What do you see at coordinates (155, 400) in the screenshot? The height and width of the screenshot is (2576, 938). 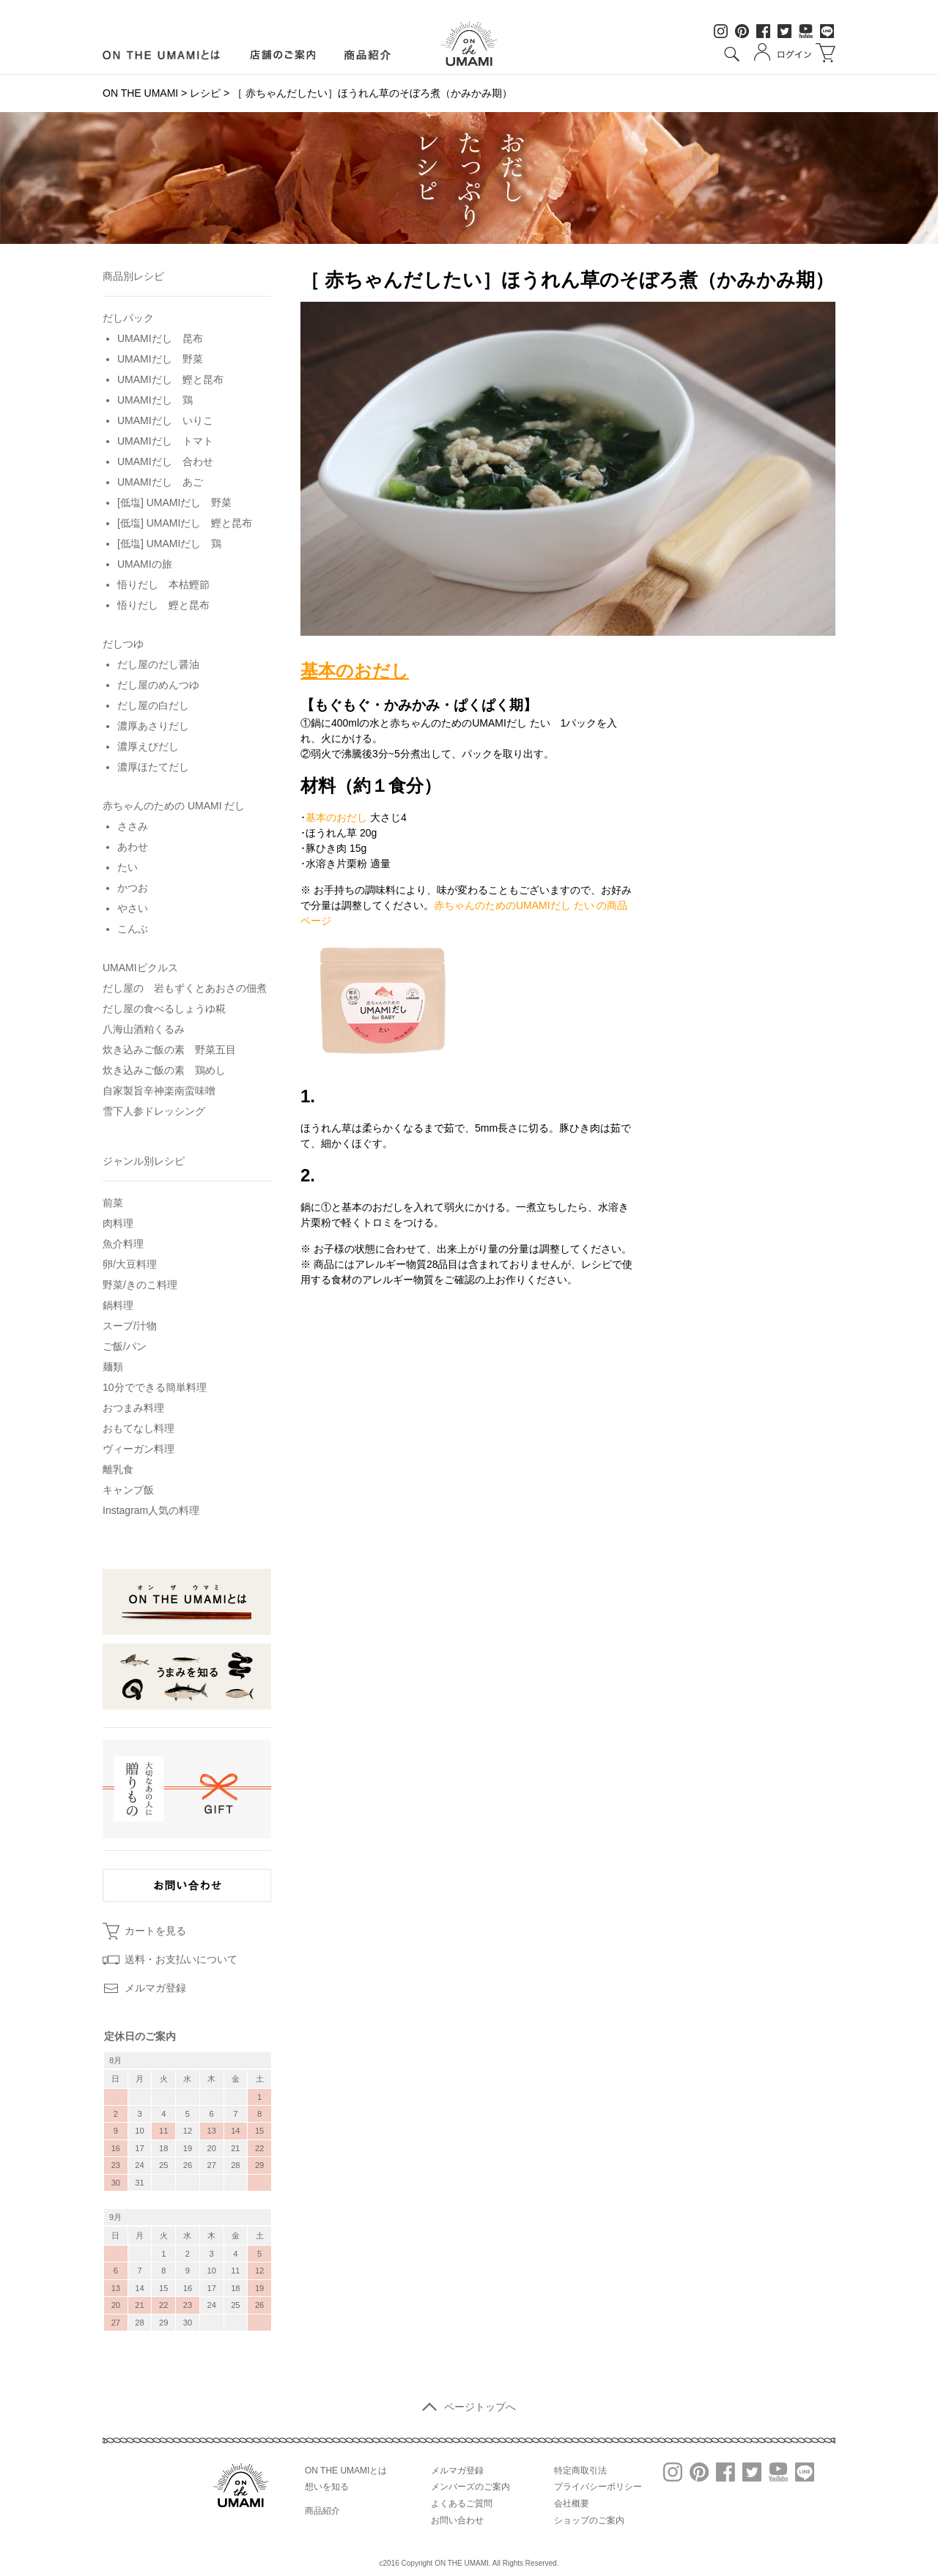 I see `UMAMIだし 鶏` at bounding box center [155, 400].